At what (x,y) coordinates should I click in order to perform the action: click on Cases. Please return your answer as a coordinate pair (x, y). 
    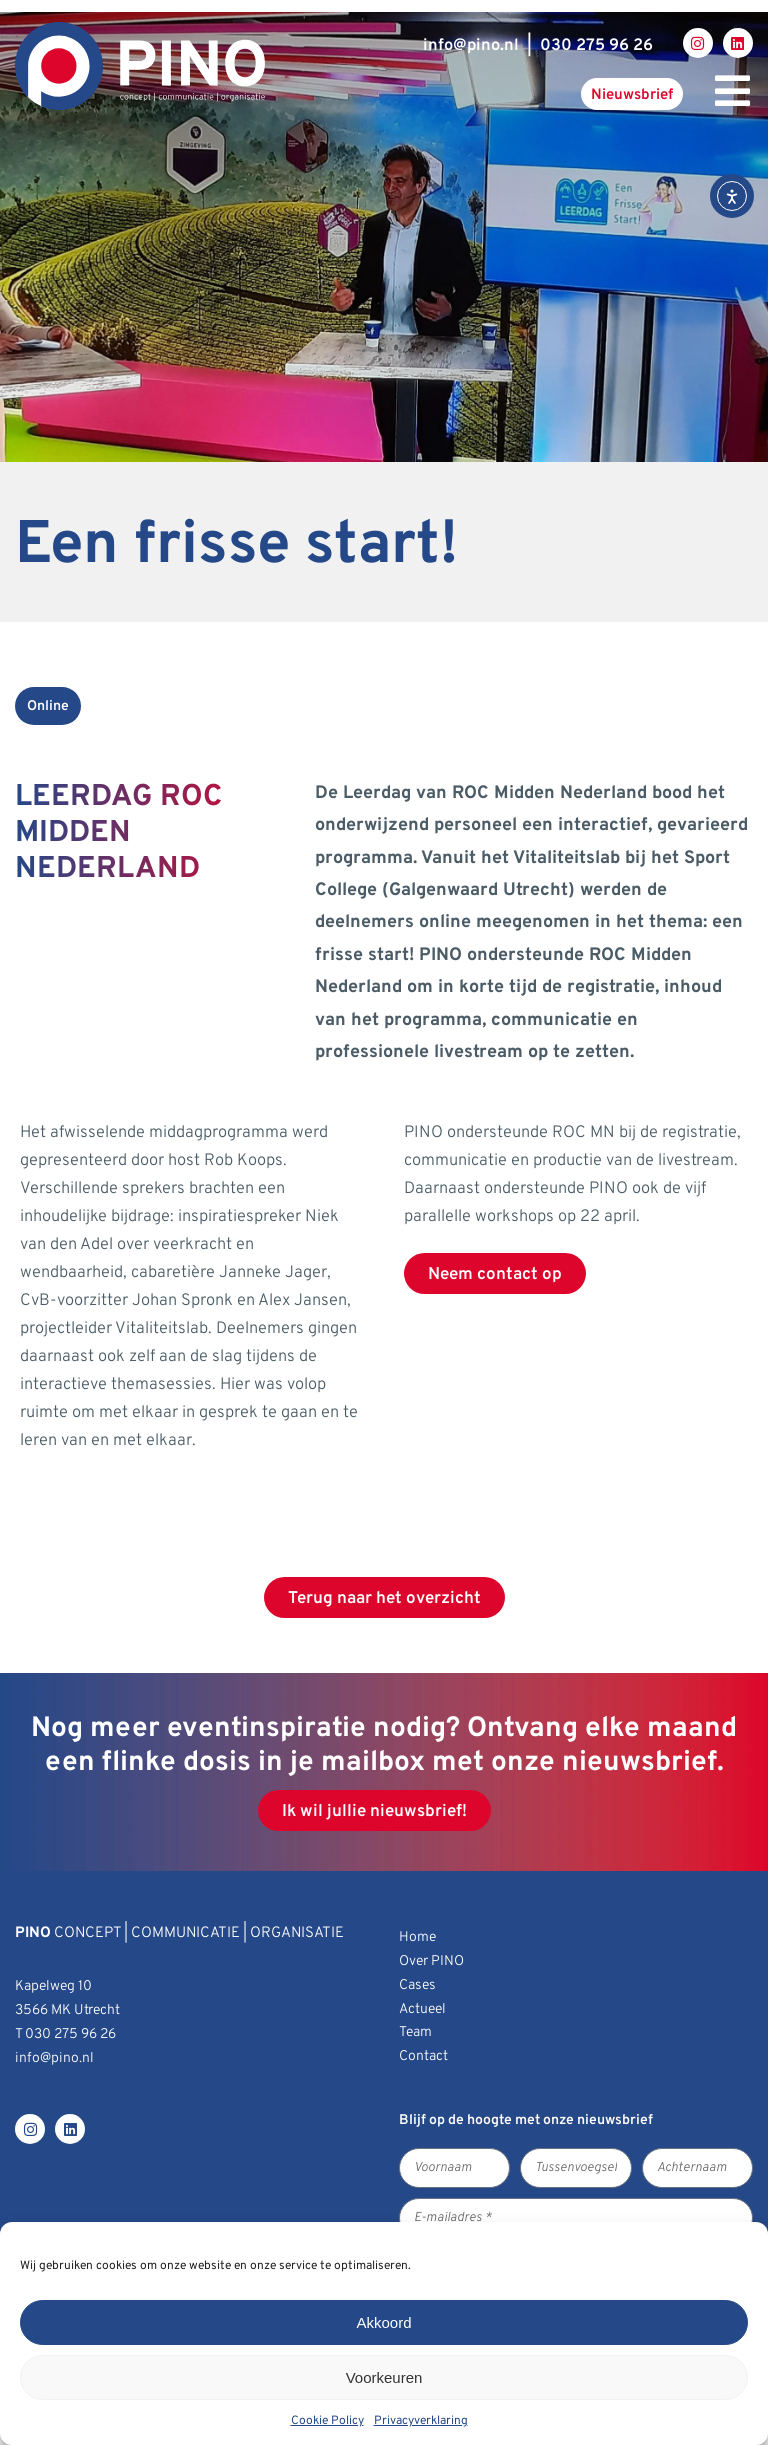
    Looking at the image, I should click on (417, 1985).